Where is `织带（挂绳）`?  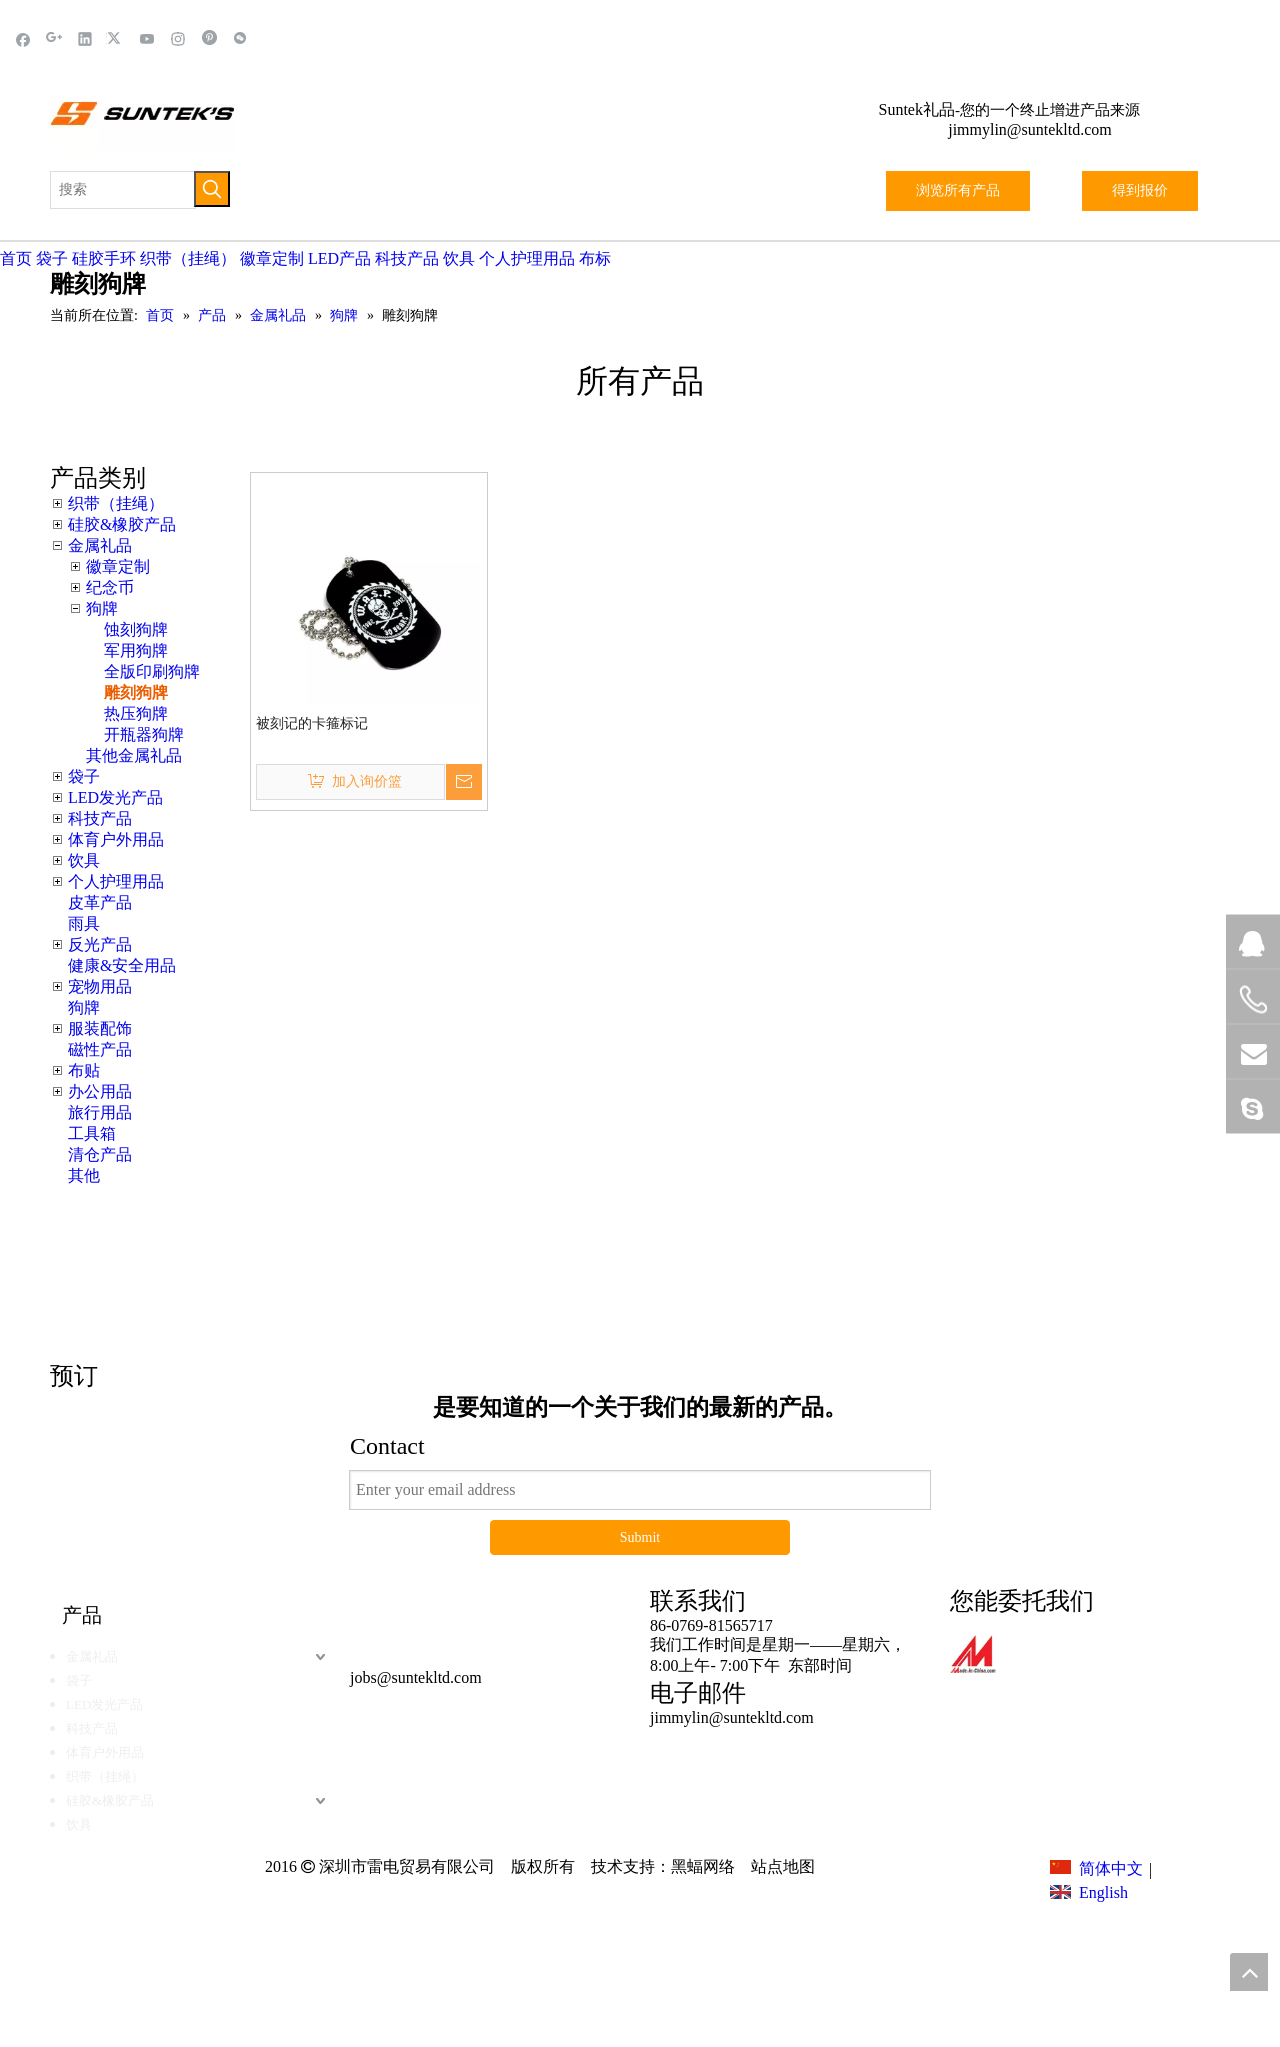
织带（挂绳） is located at coordinates (188, 258).